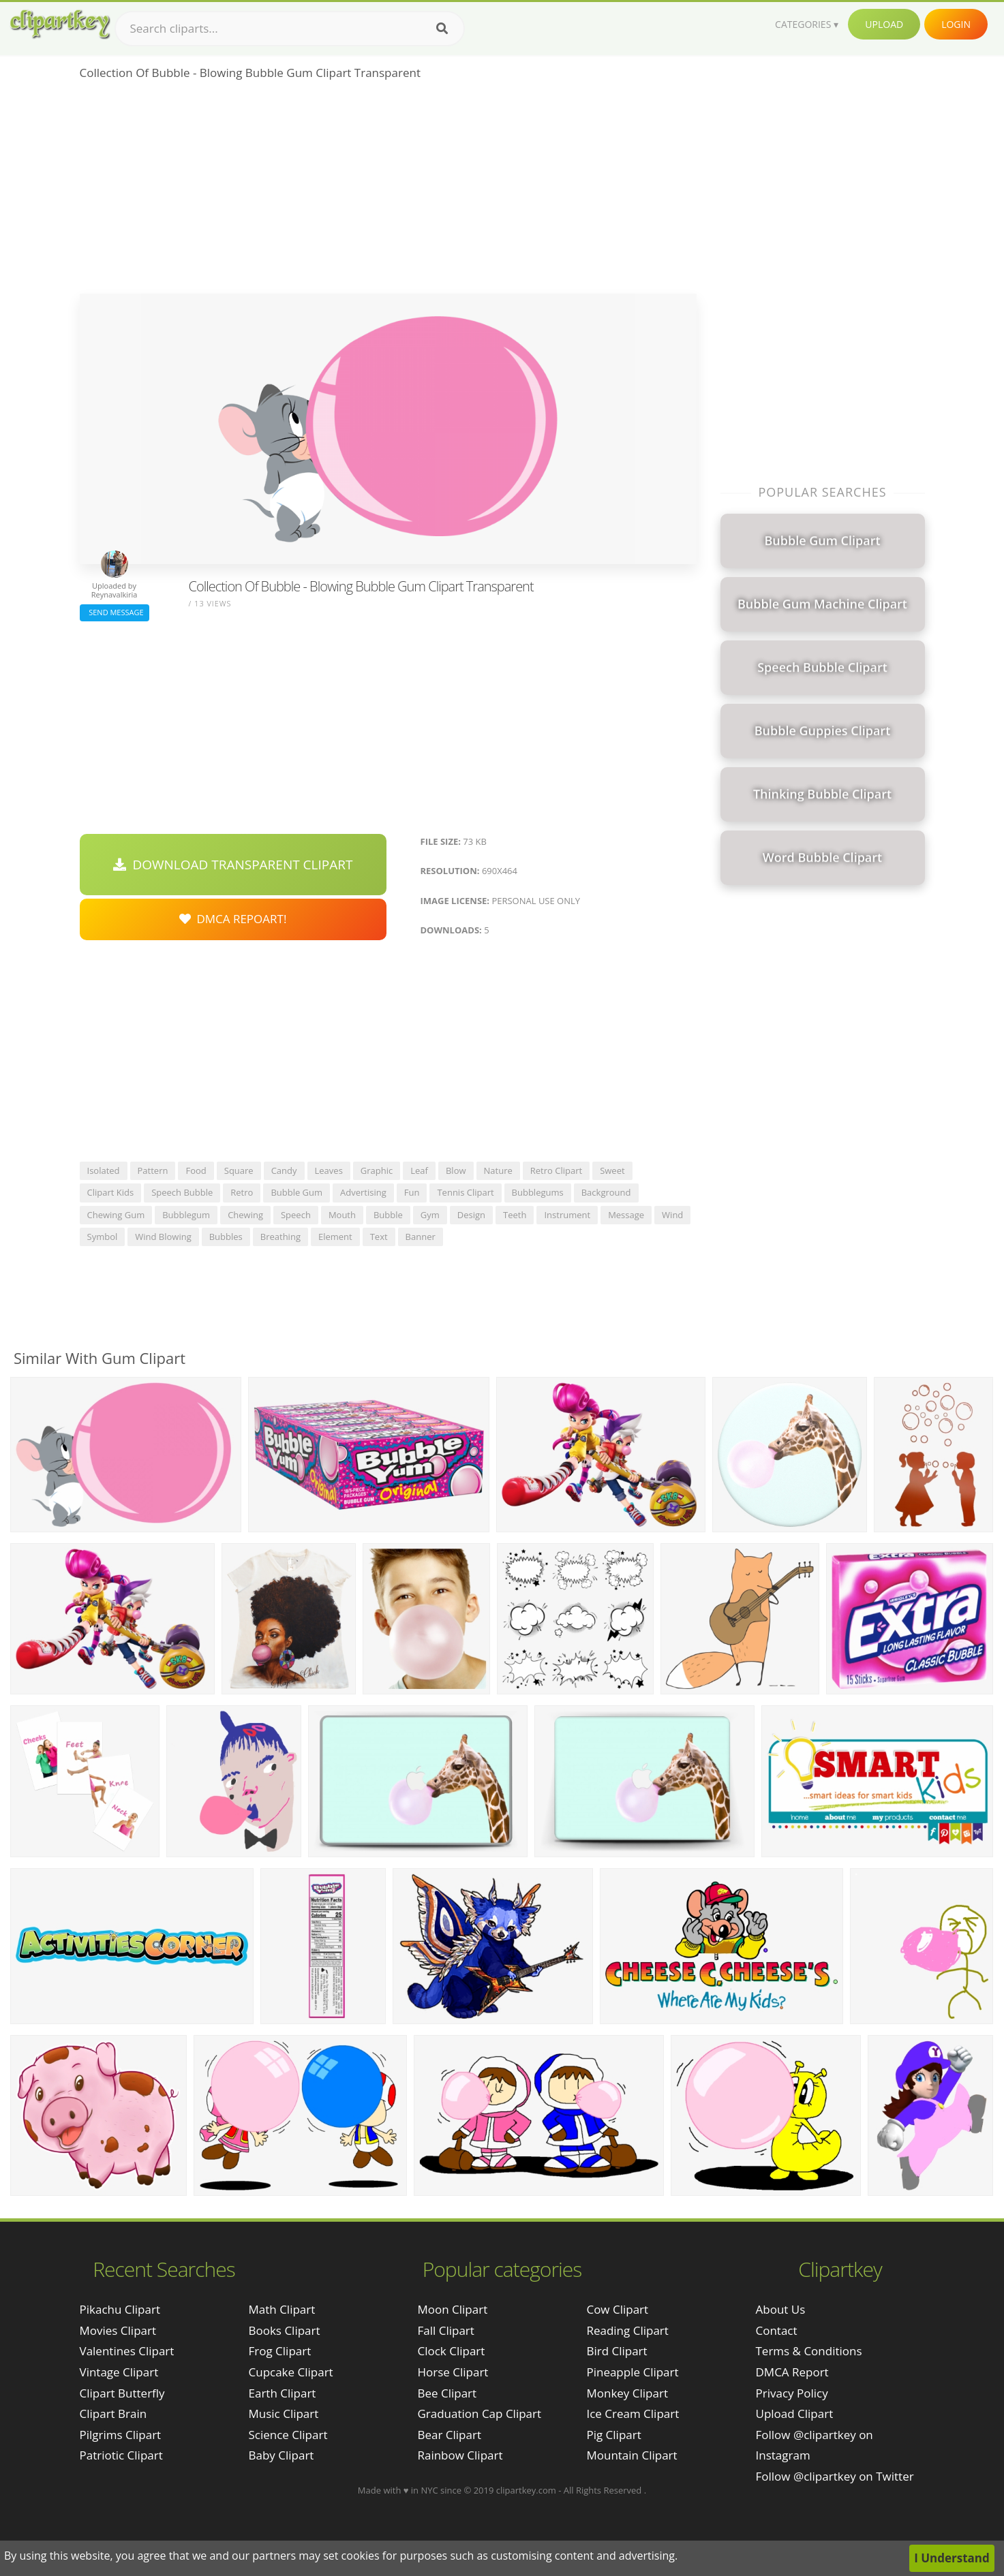 This screenshot has width=1004, height=2576. What do you see at coordinates (121, 2455) in the screenshot?
I see `patriotic clipart` at bounding box center [121, 2455].